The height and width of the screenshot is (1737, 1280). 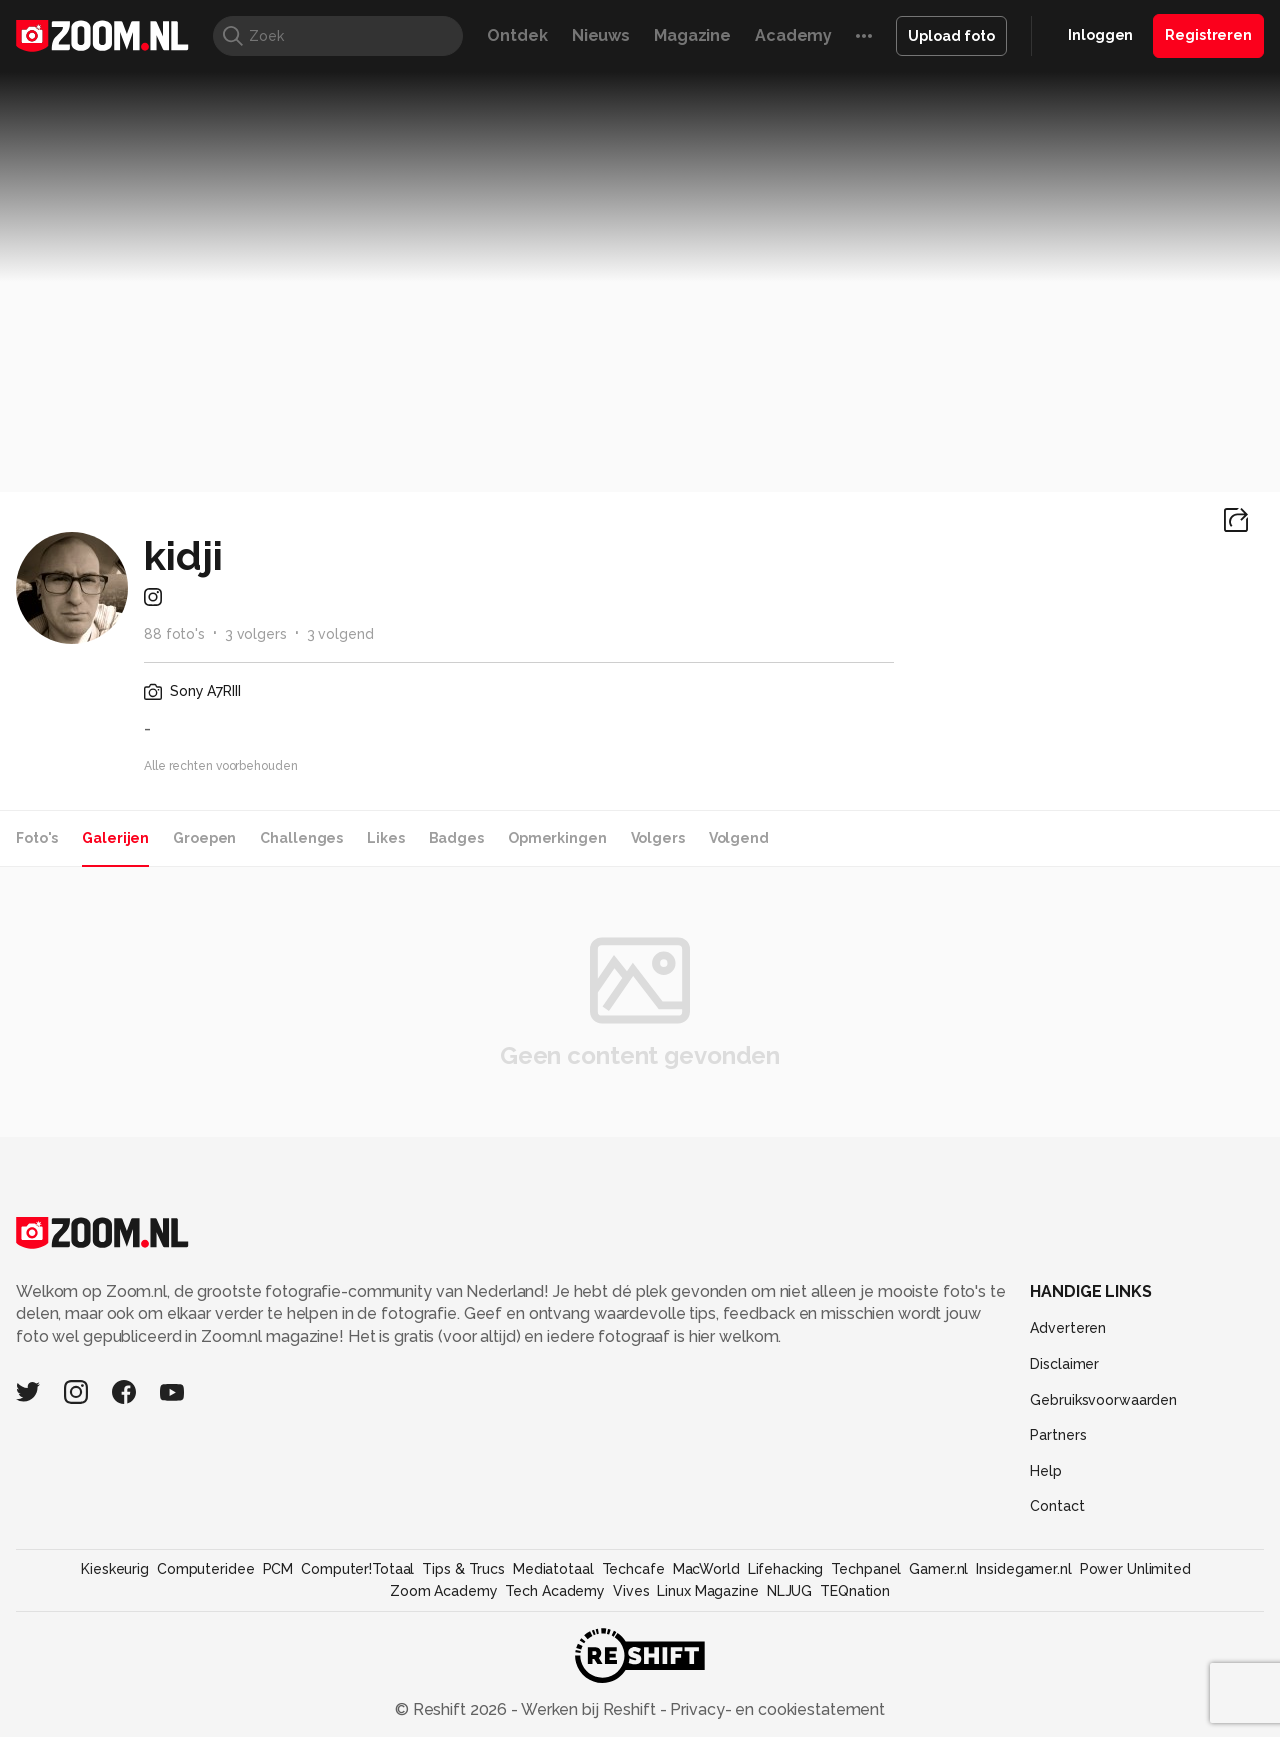 What do you see at coordinates (456, 838) in the screenshot?
I see `Badges` at bounding box center [456, 838].